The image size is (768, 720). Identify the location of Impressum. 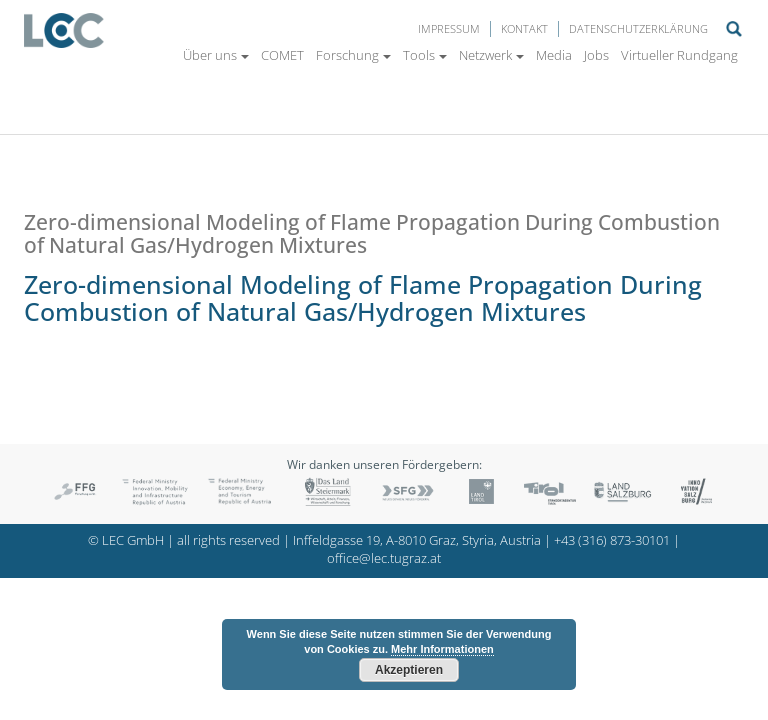
(449, 28).